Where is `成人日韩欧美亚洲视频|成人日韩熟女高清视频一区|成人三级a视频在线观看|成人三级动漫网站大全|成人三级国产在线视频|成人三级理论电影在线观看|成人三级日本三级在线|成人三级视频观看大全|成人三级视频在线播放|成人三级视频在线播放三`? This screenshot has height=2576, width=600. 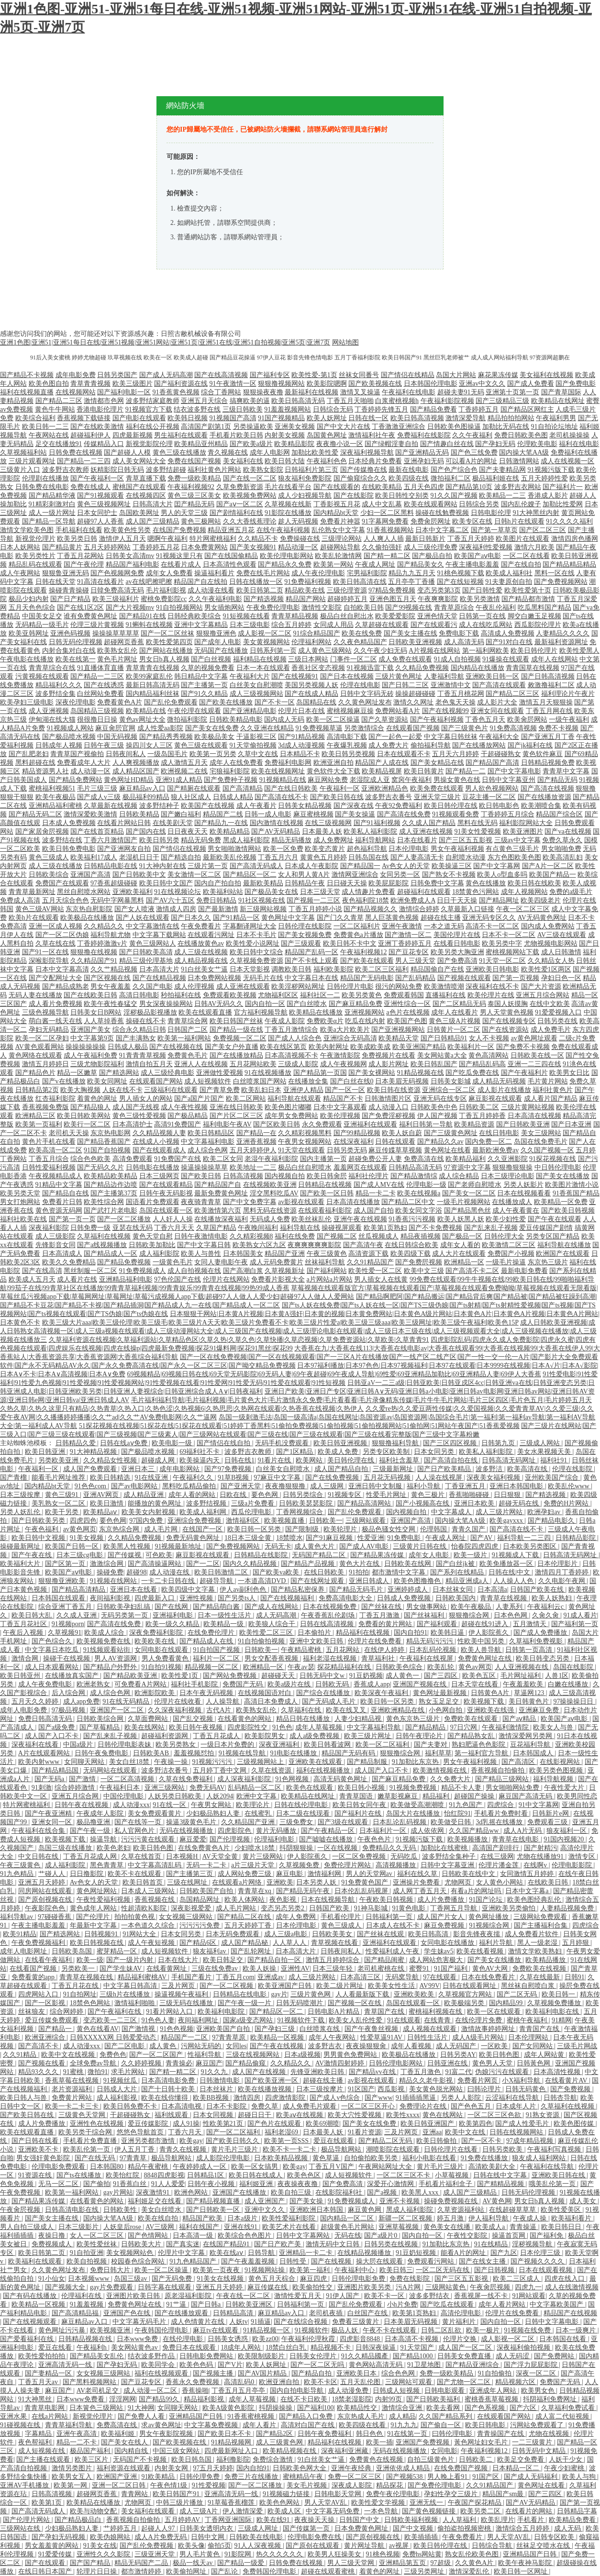 成人日韩欧美亚洲视频|成人日韩熟女高清视频一区|成人三级a视频在线观看|成人三级动漫网站大全|成人三级国产在线视频|成人三级理论电影在线观看|成人三级日本三级在线|成人三级视频观看大全|成人三级视频在线播放|成人三级视频在线播放三 is located at coordinates (298, 1331).